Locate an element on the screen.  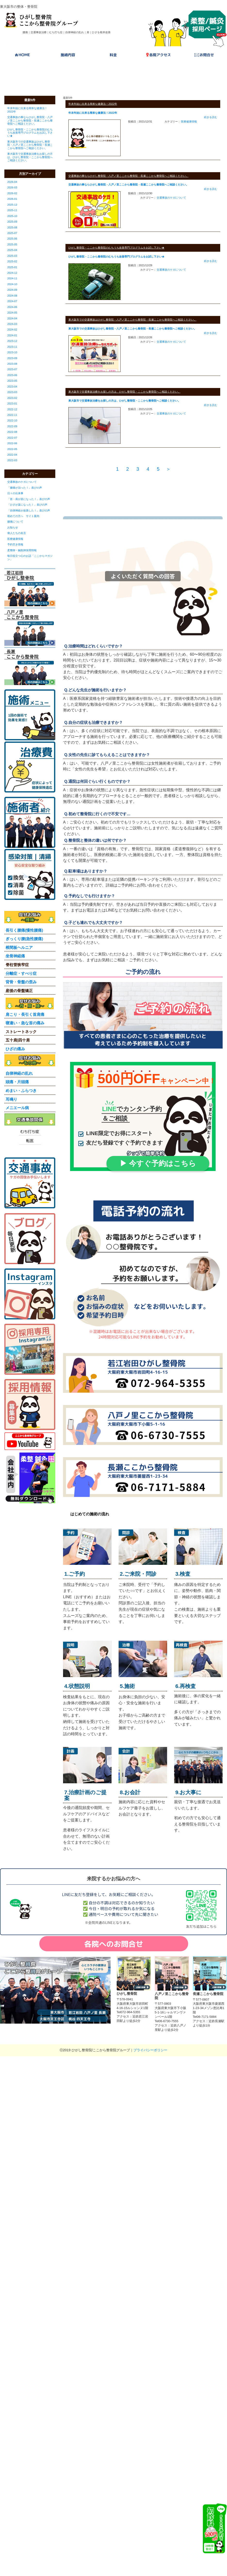
2023-09 is located at coordinates (12, 358).